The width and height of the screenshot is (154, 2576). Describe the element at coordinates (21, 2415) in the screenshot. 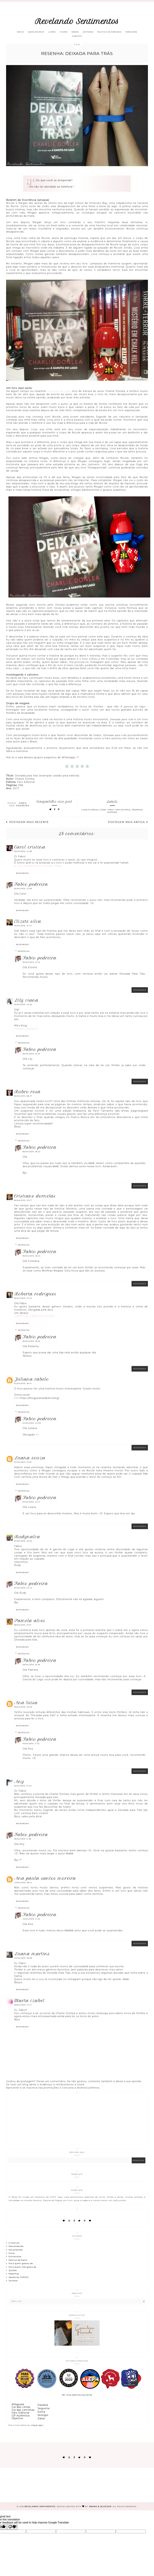

I see `GP Autêntica` at that location.